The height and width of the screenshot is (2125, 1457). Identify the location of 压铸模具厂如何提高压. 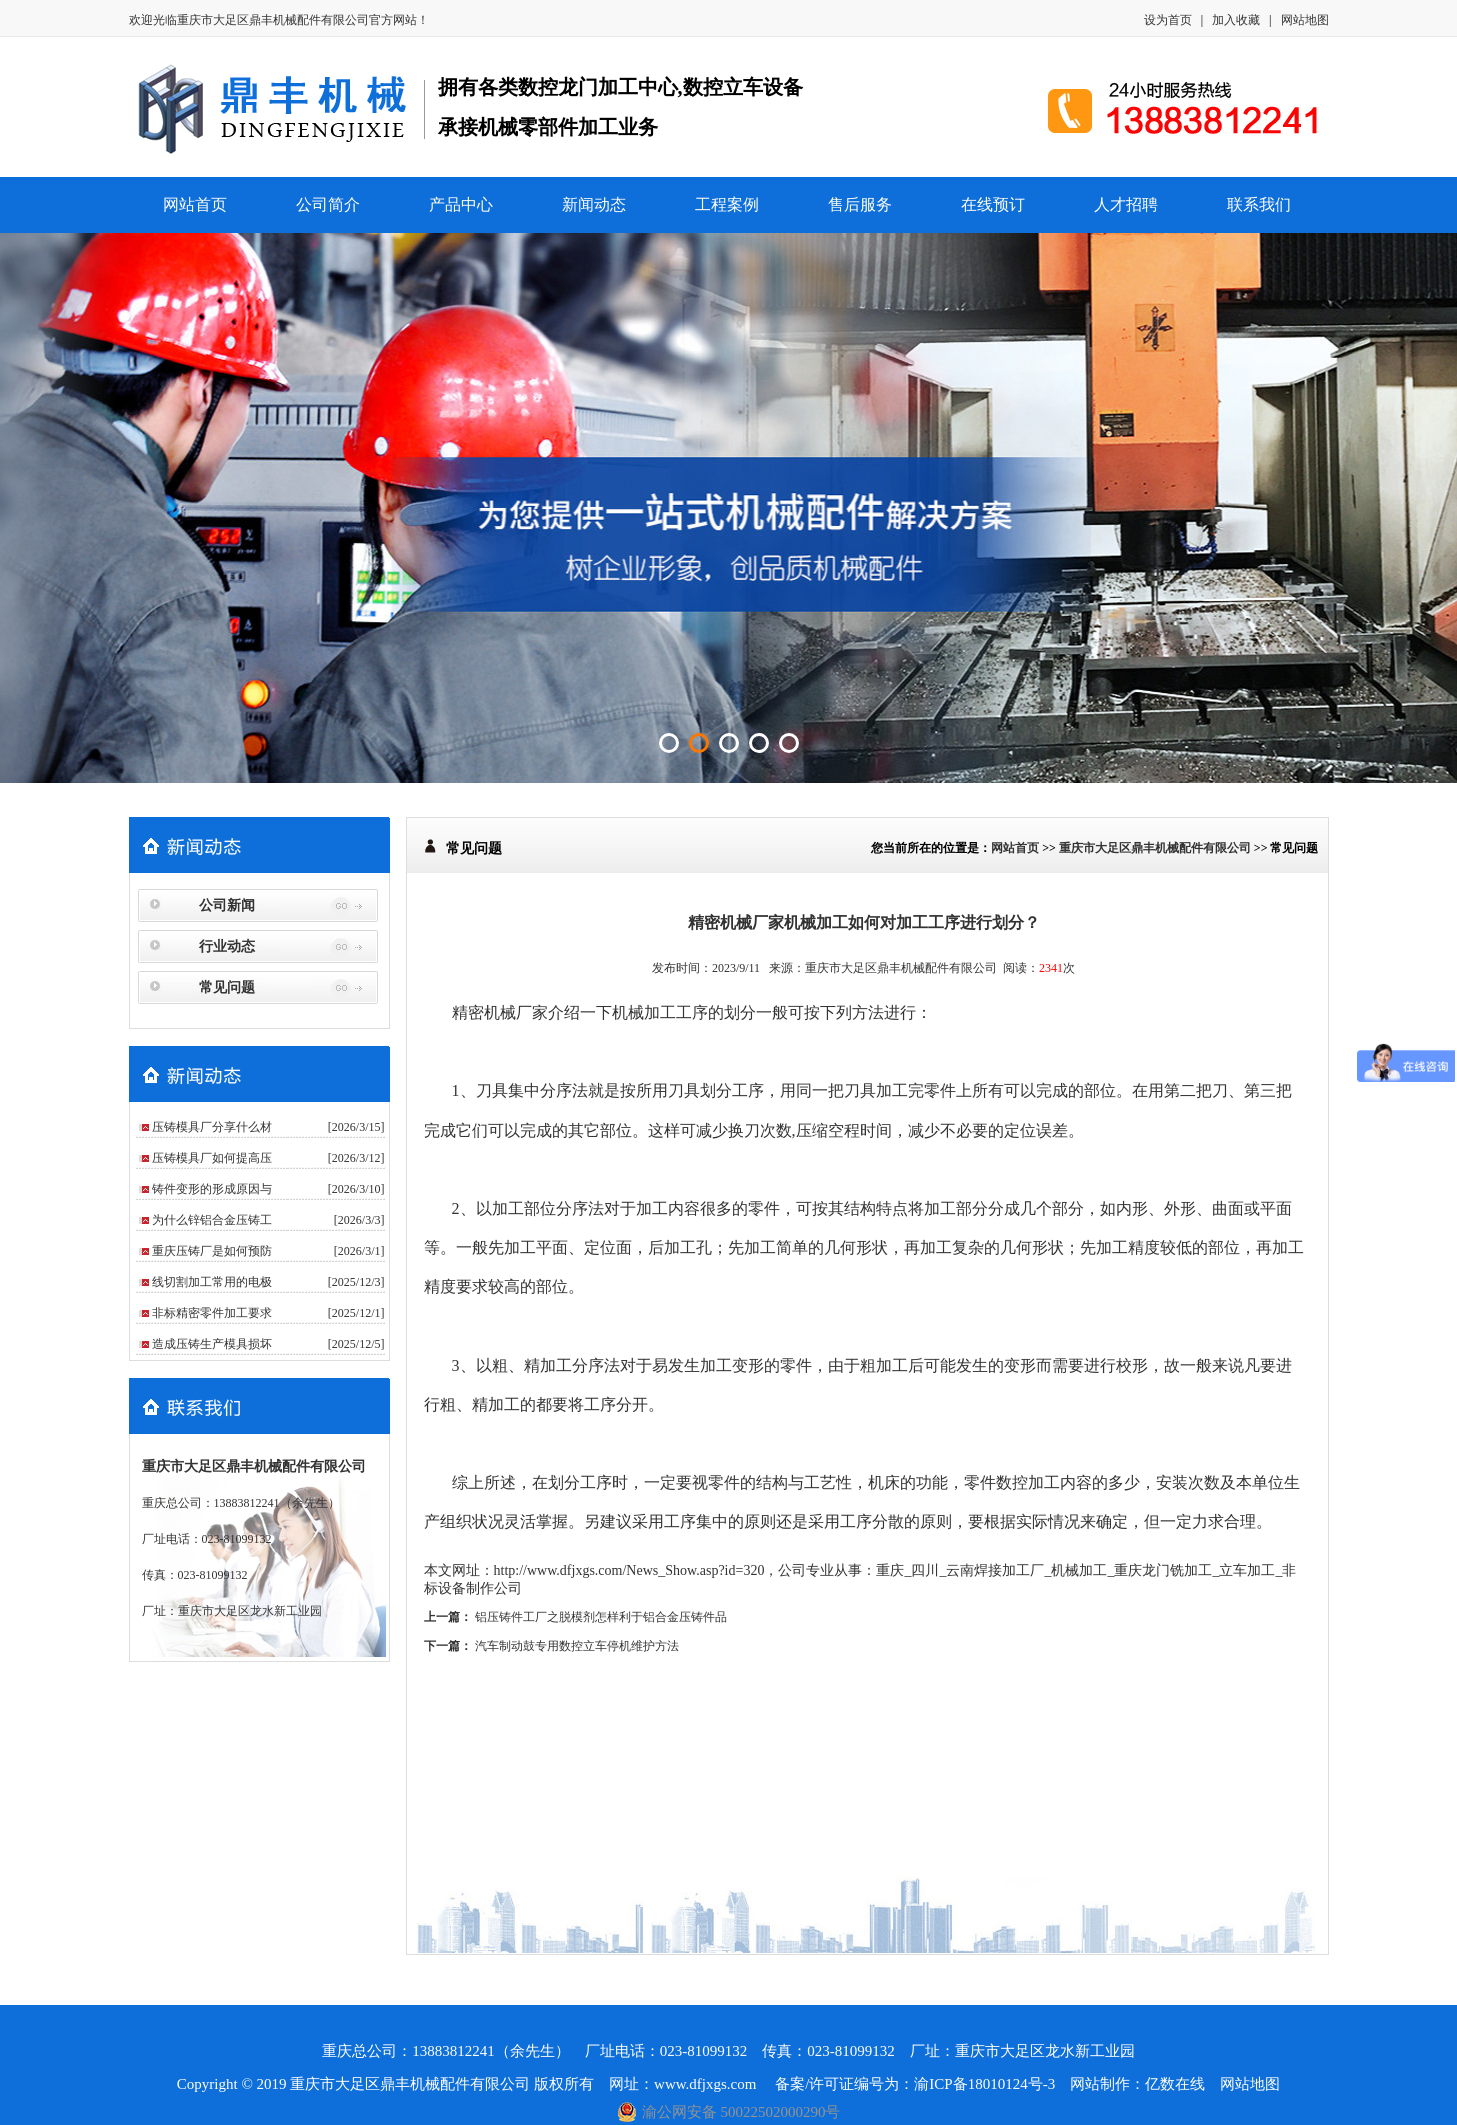
(212, 1158).